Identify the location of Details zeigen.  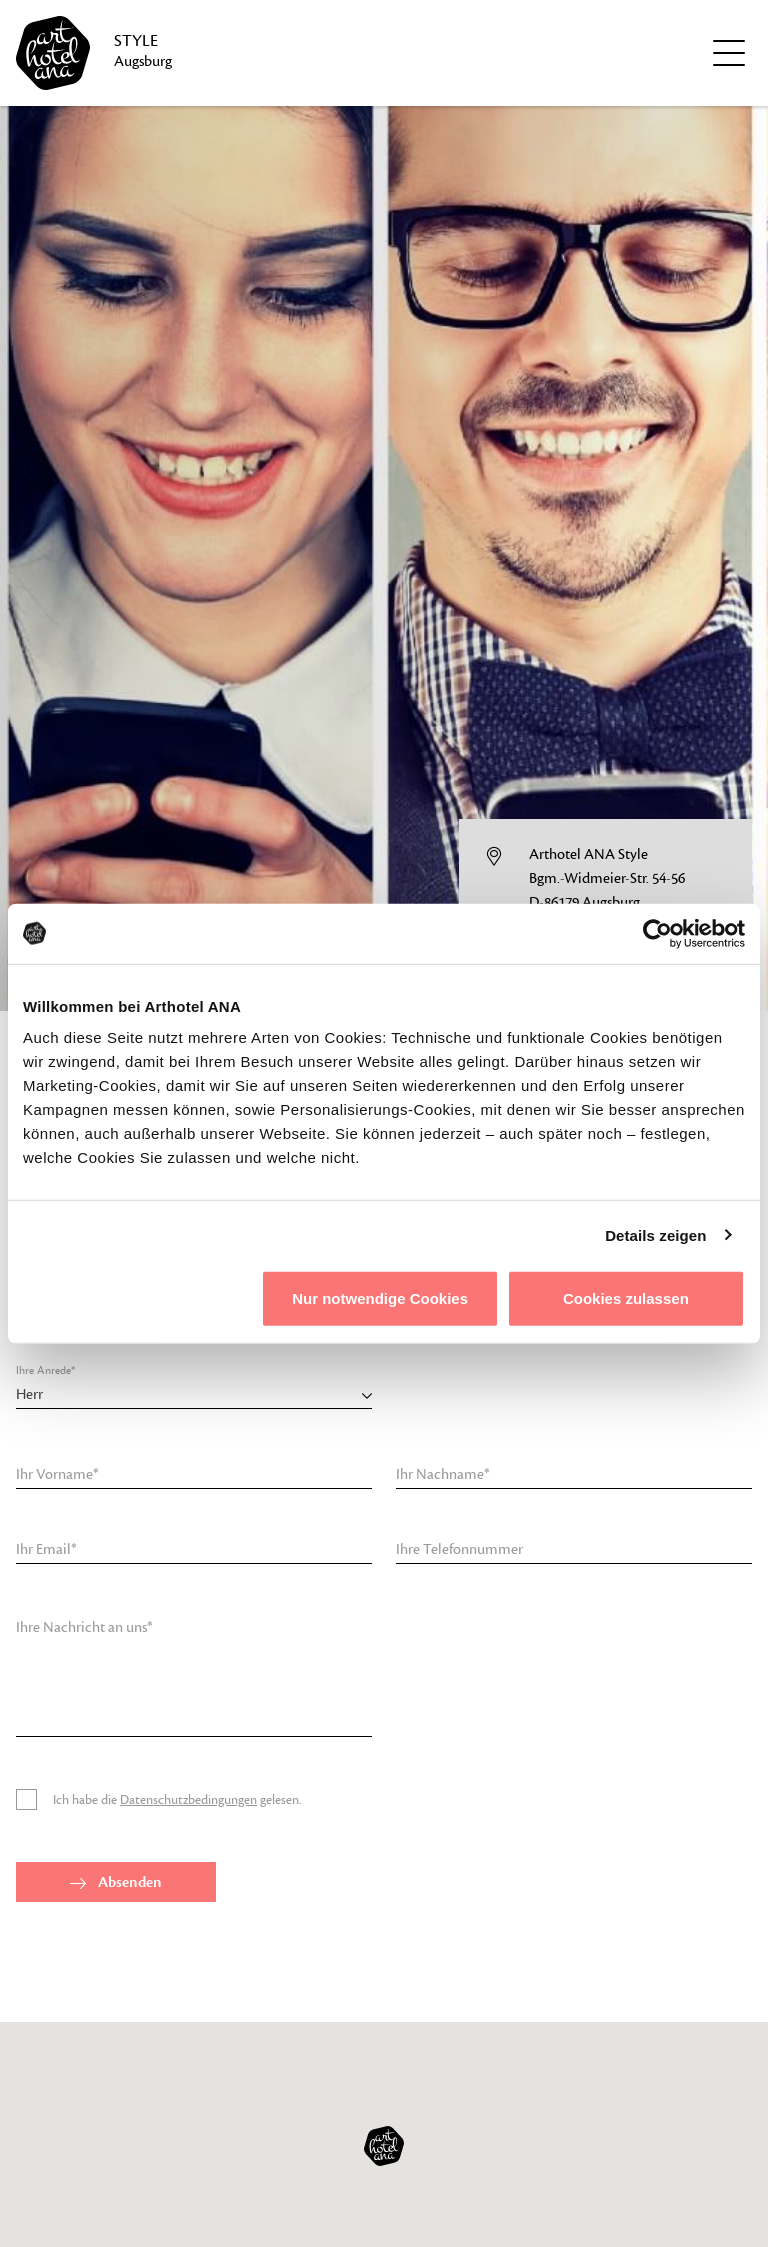
(655, 1234).